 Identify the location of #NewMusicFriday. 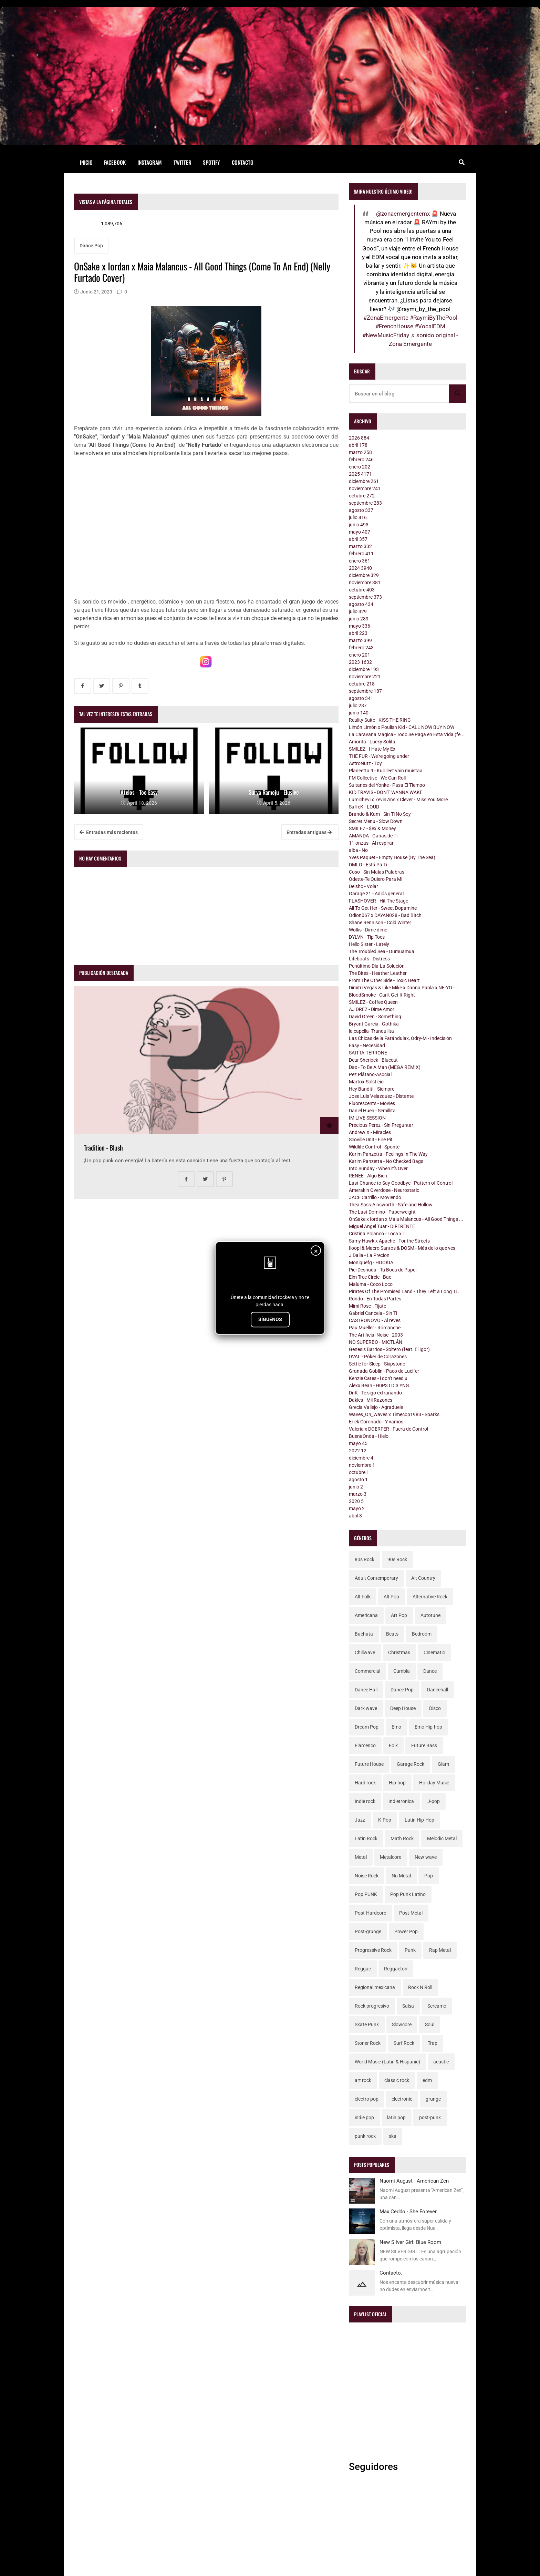
(385, 335).